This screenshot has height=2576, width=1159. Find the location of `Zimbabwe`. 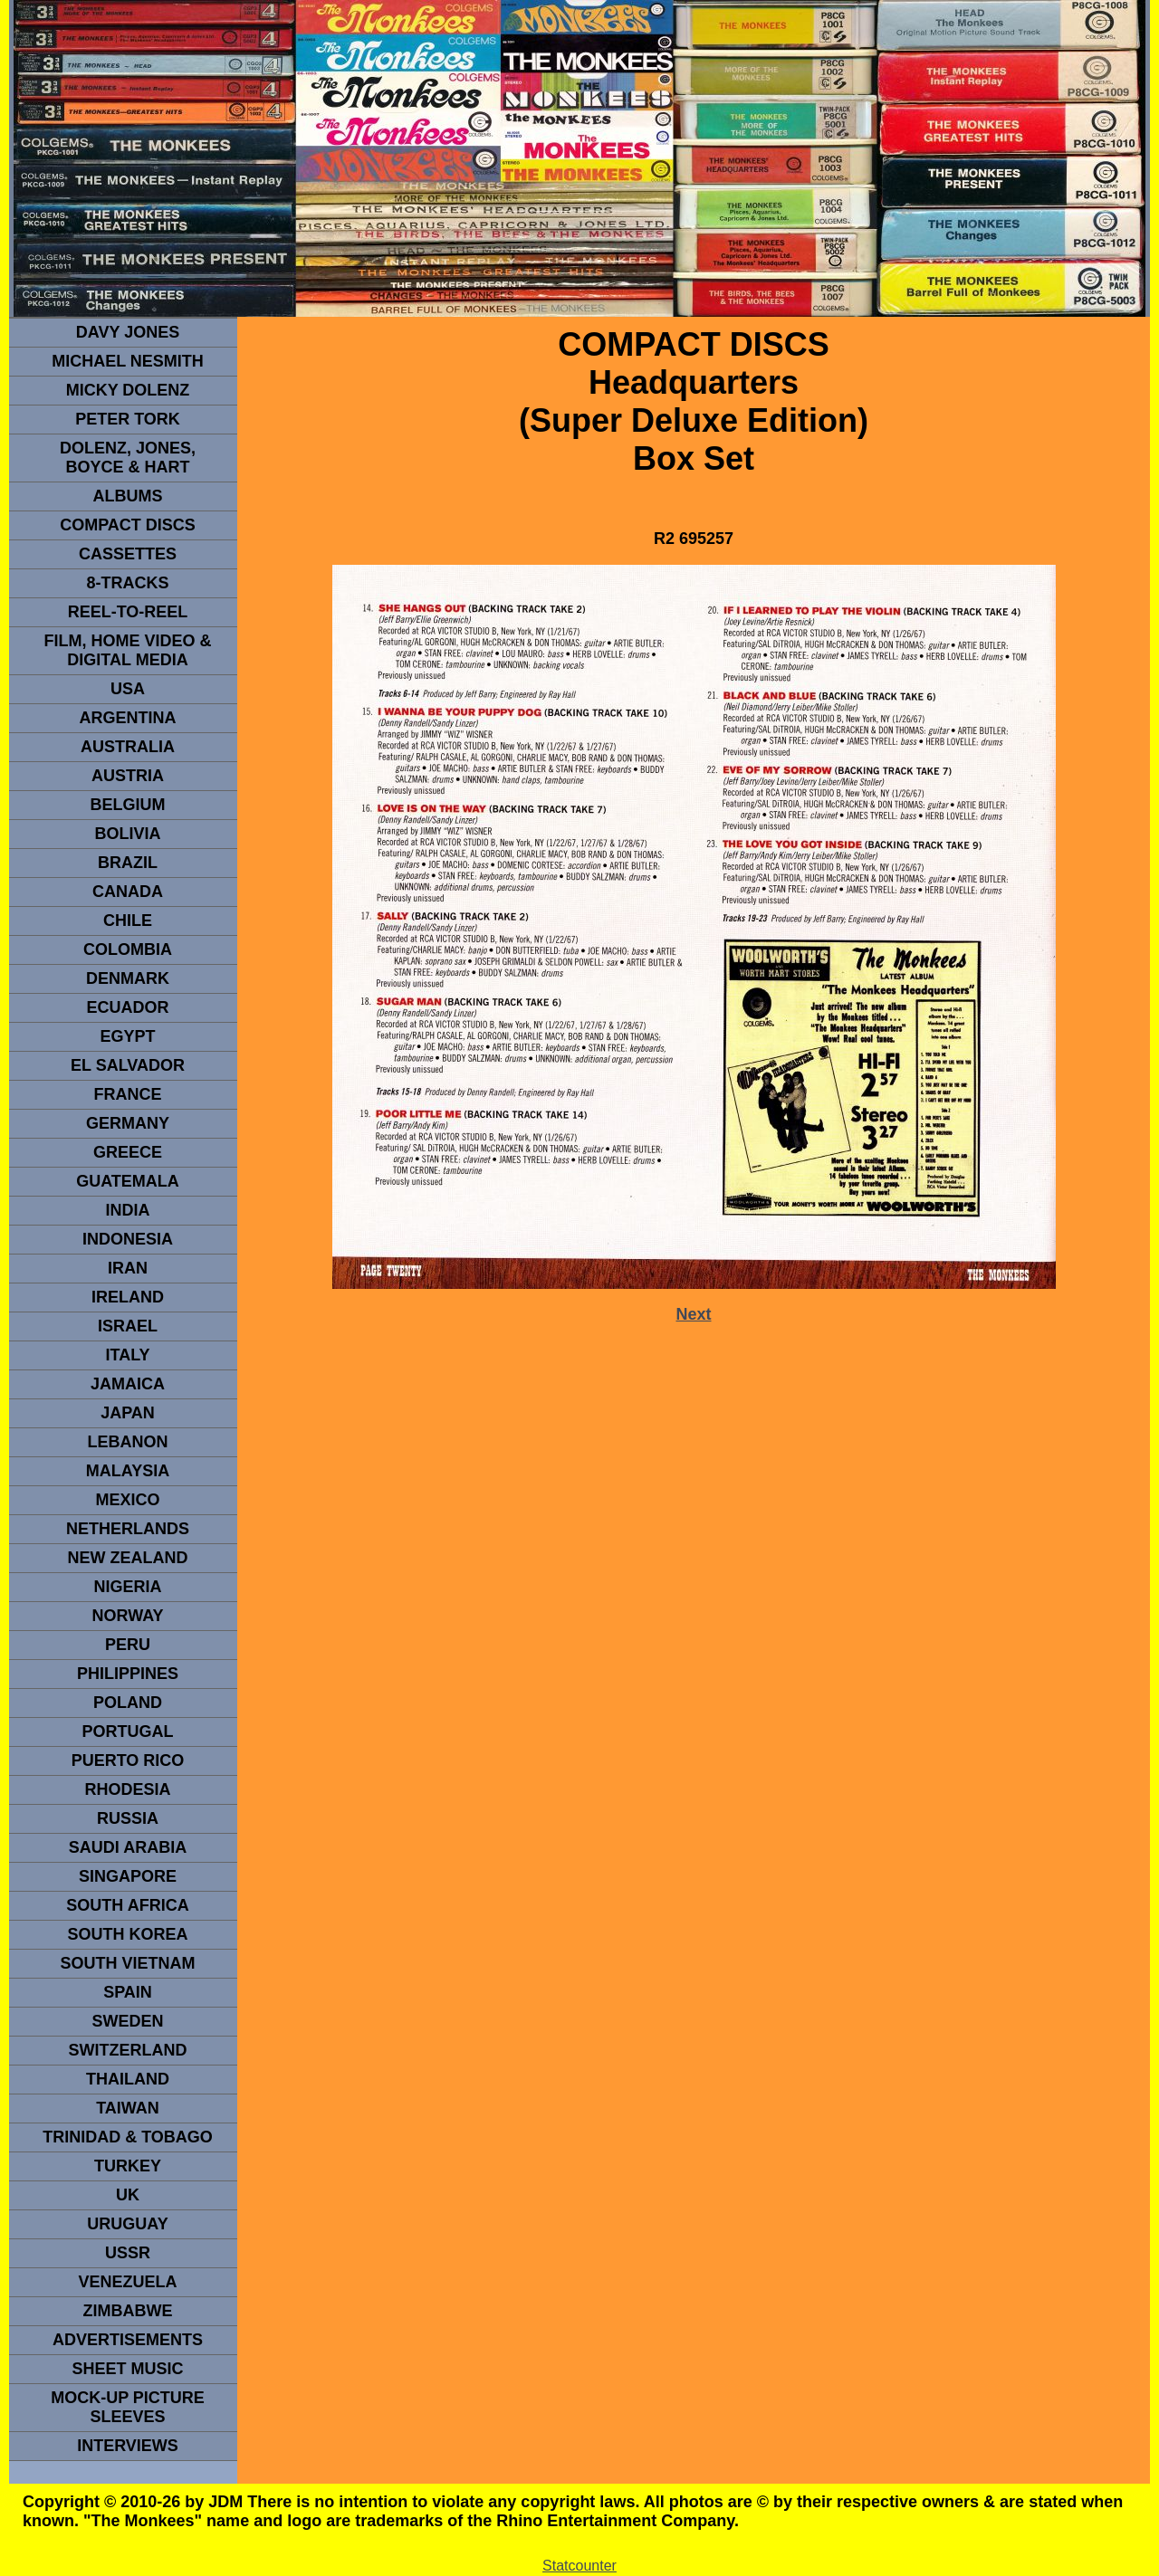

Zimbabwe is located at coordinates (128, 2311).